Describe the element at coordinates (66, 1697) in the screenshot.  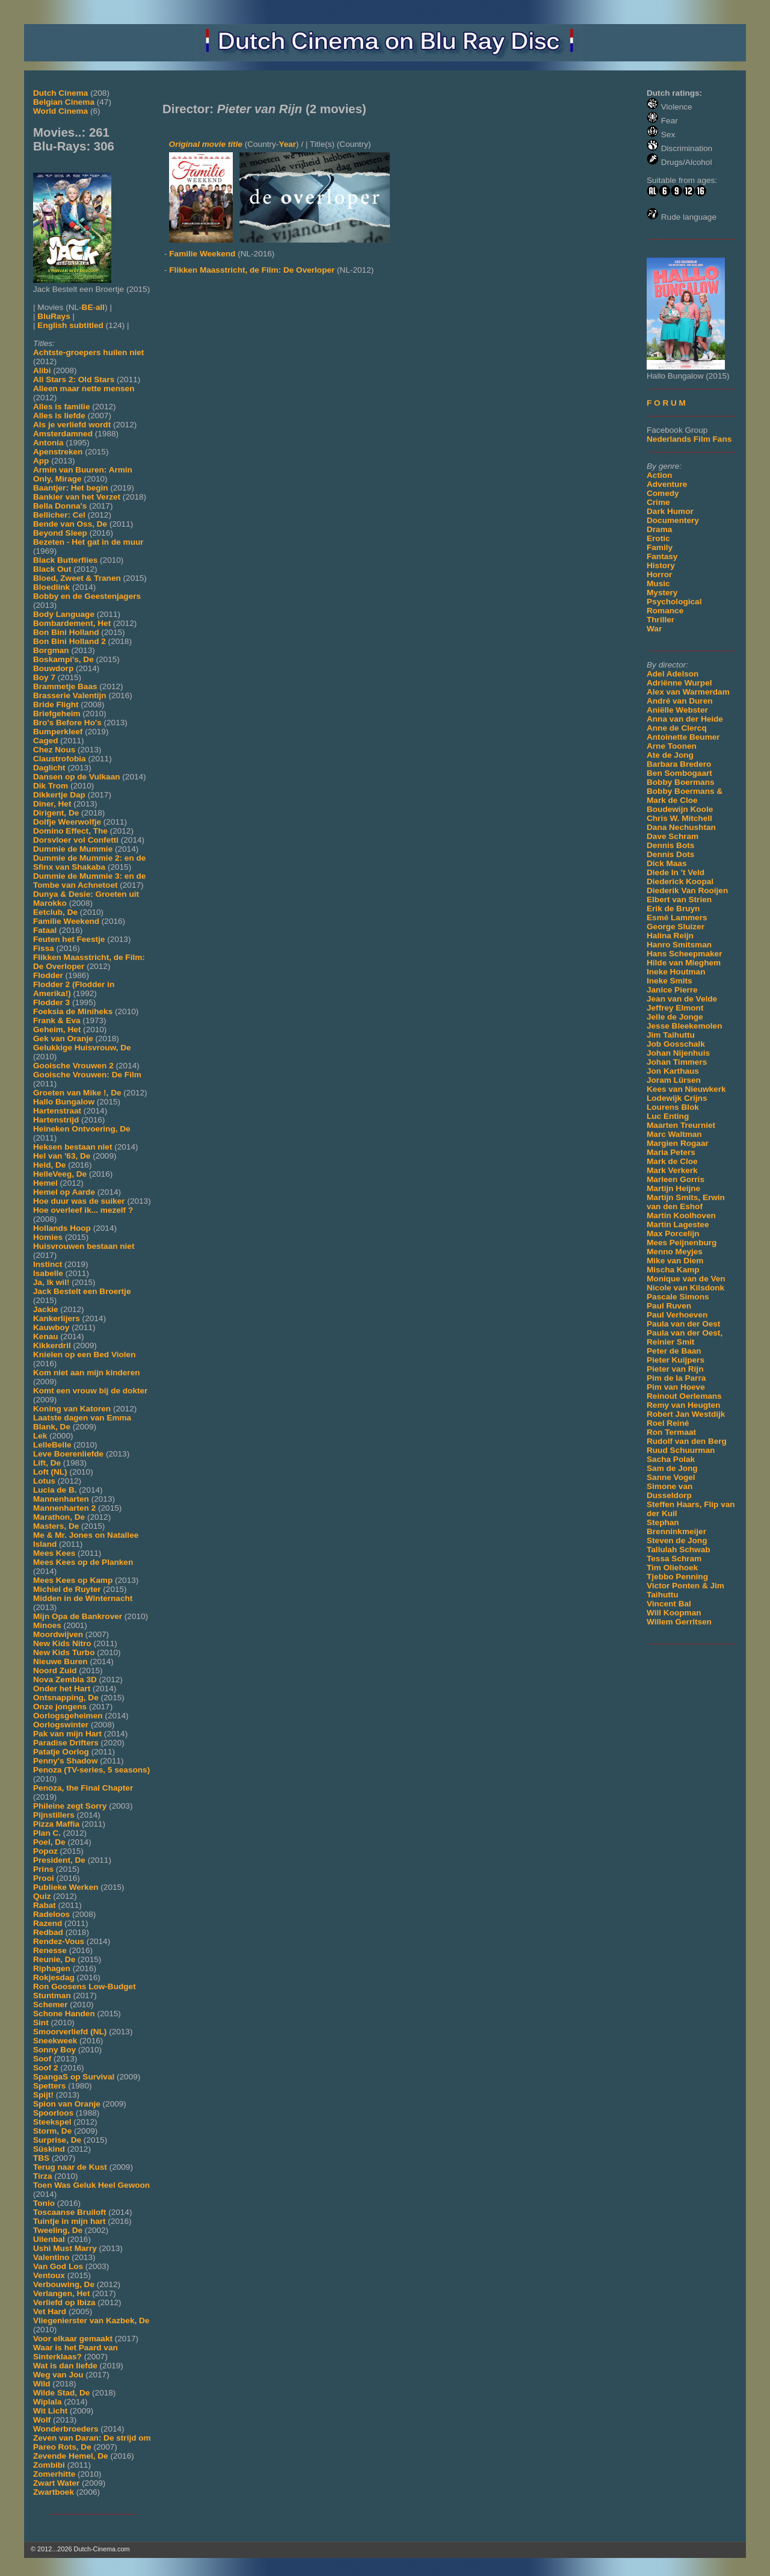
I see `Ontsnapping, De` at that location.